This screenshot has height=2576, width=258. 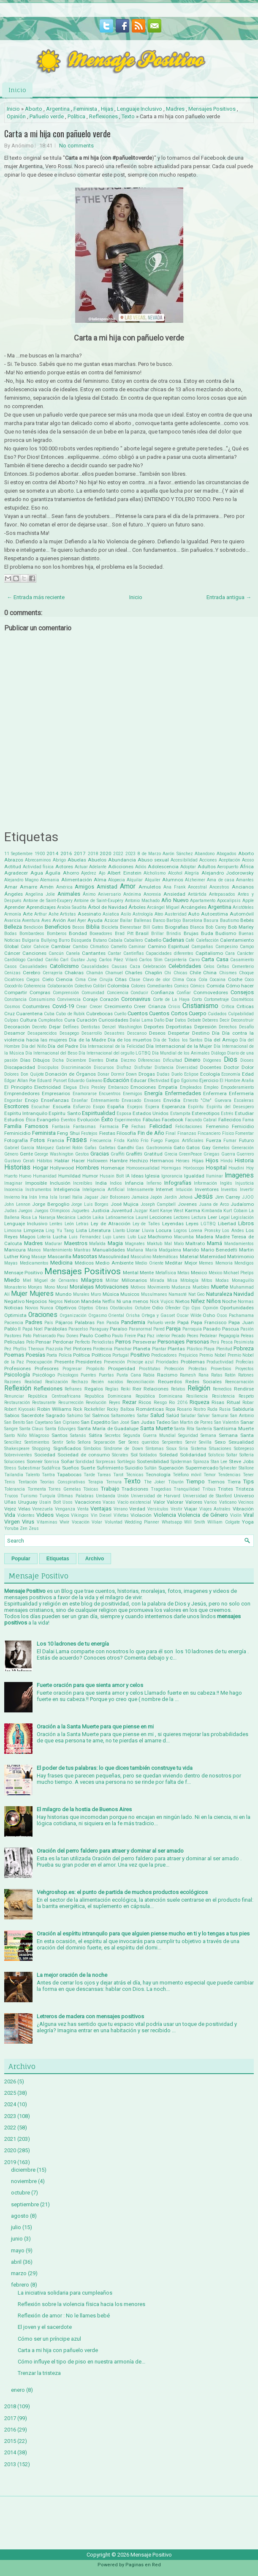 What do you see at coordinates (189, 1315) in the screenshot?
I see `Oscar Wilde` at bounding box center [189, 1315].